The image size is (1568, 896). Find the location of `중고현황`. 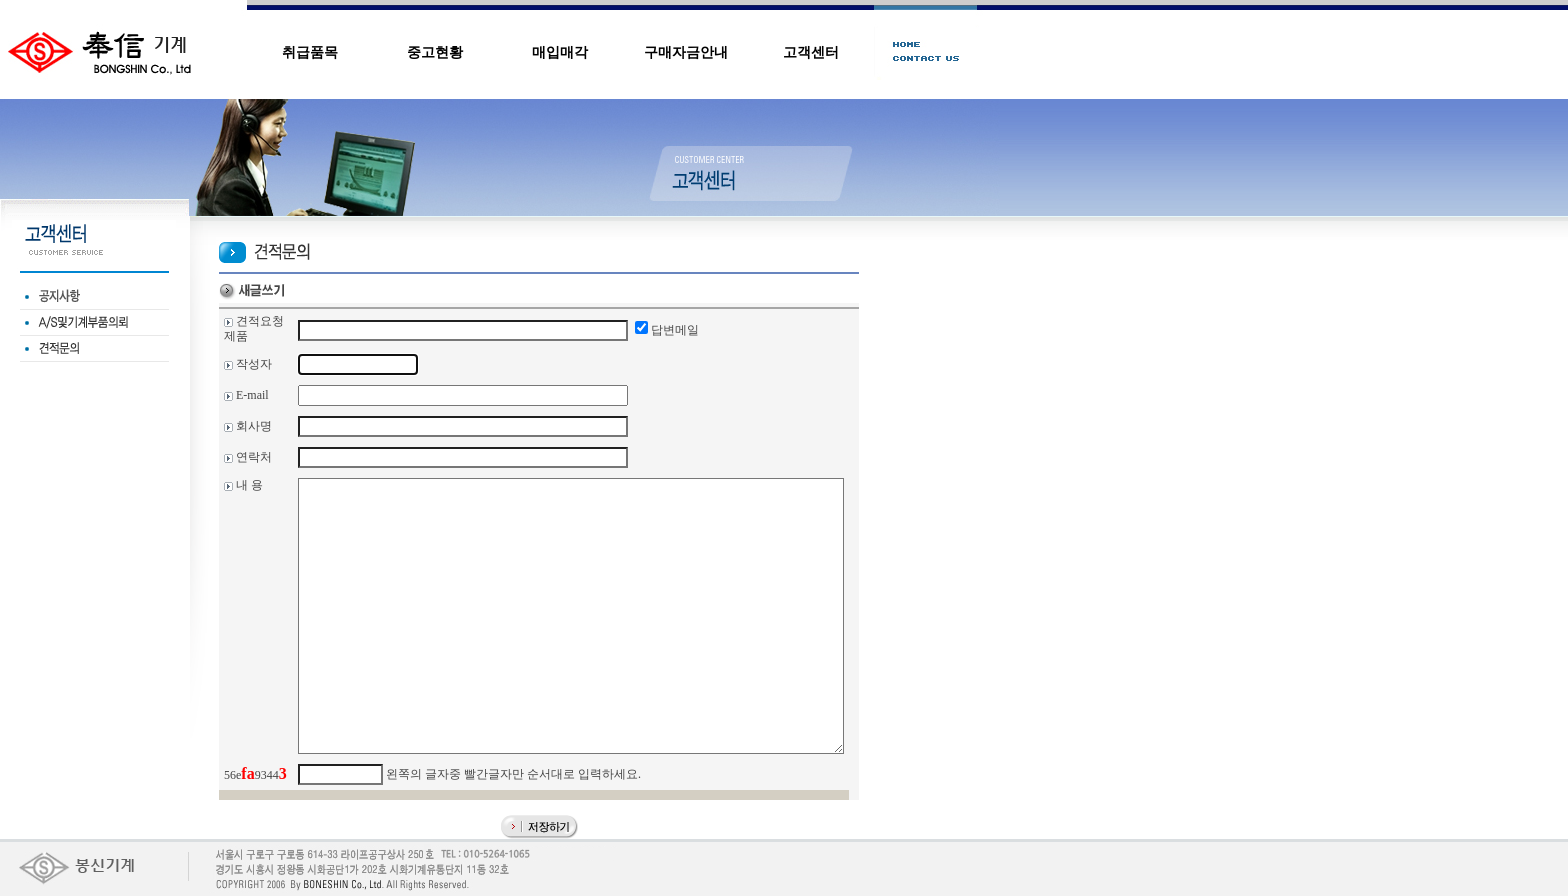

중고현황 is located at coordinates (435, 52).